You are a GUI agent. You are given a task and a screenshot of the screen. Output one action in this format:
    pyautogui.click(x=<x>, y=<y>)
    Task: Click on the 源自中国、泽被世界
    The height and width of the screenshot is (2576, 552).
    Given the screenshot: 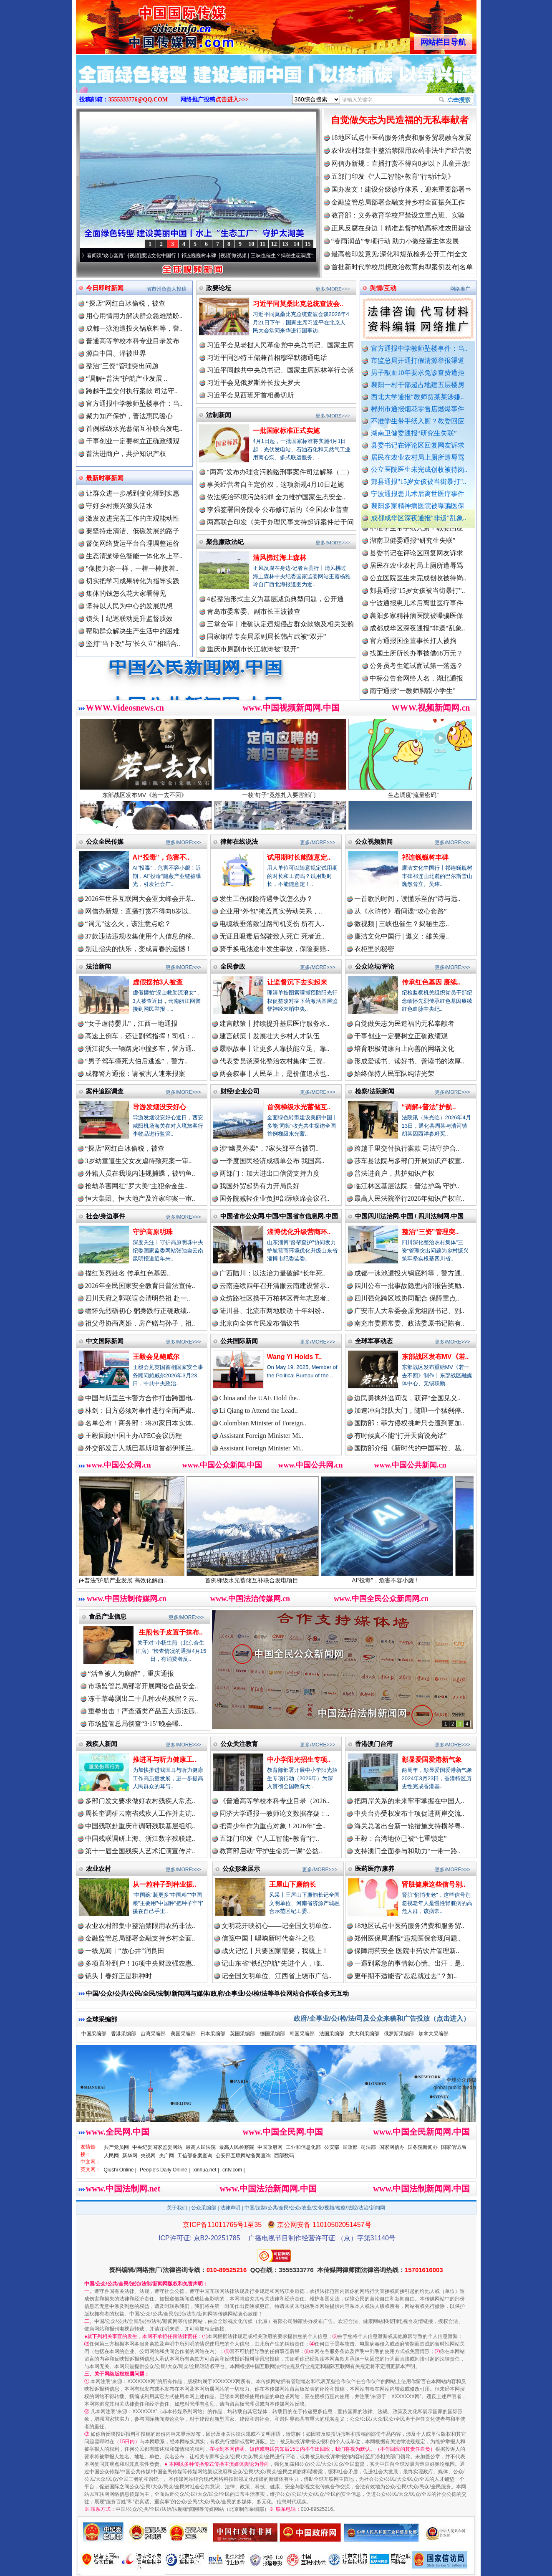 What is the action you would take?
    pyautogui.click(x=116, y=353)
    